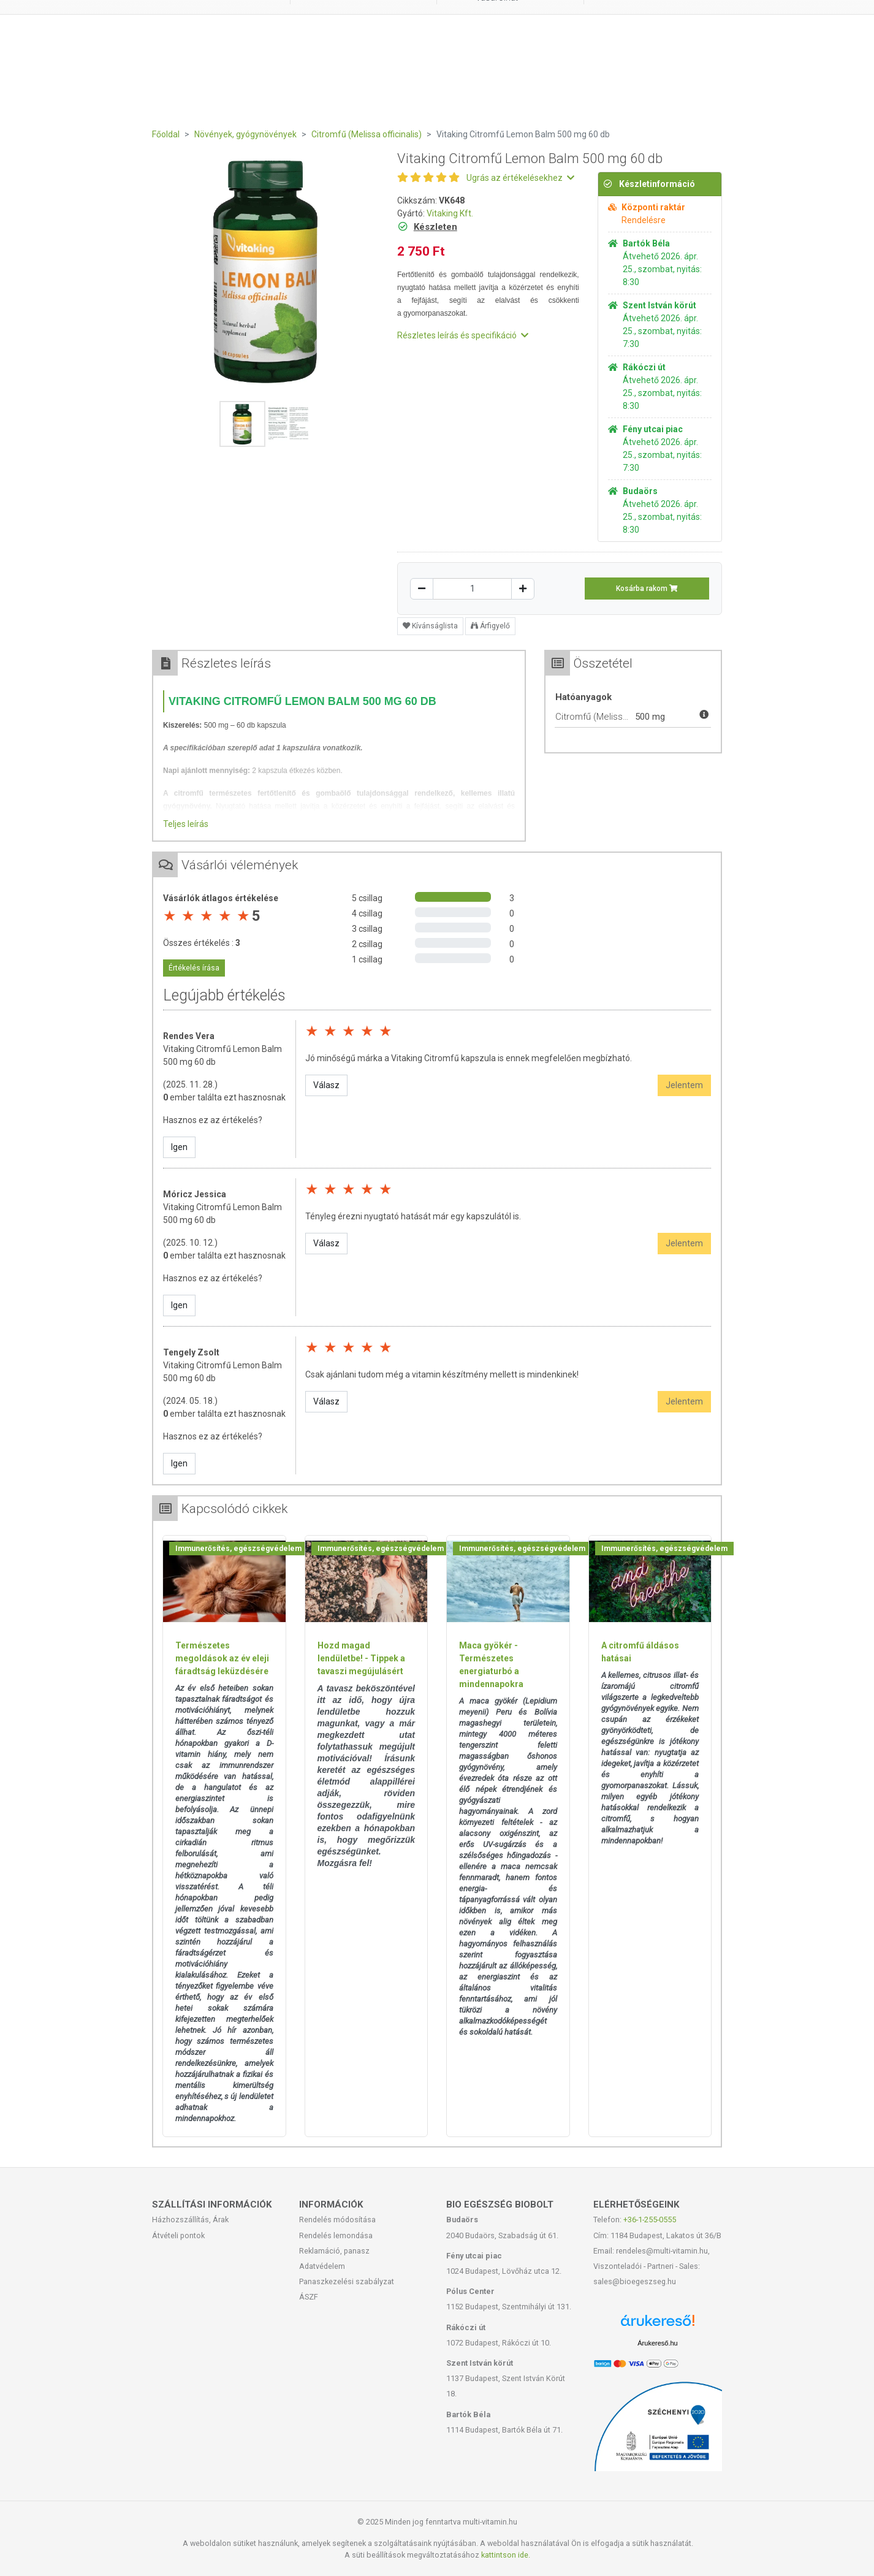 This screenshot has height=2576, width=874. I want to click on +36-1-255-0555, so click(649, 2219).